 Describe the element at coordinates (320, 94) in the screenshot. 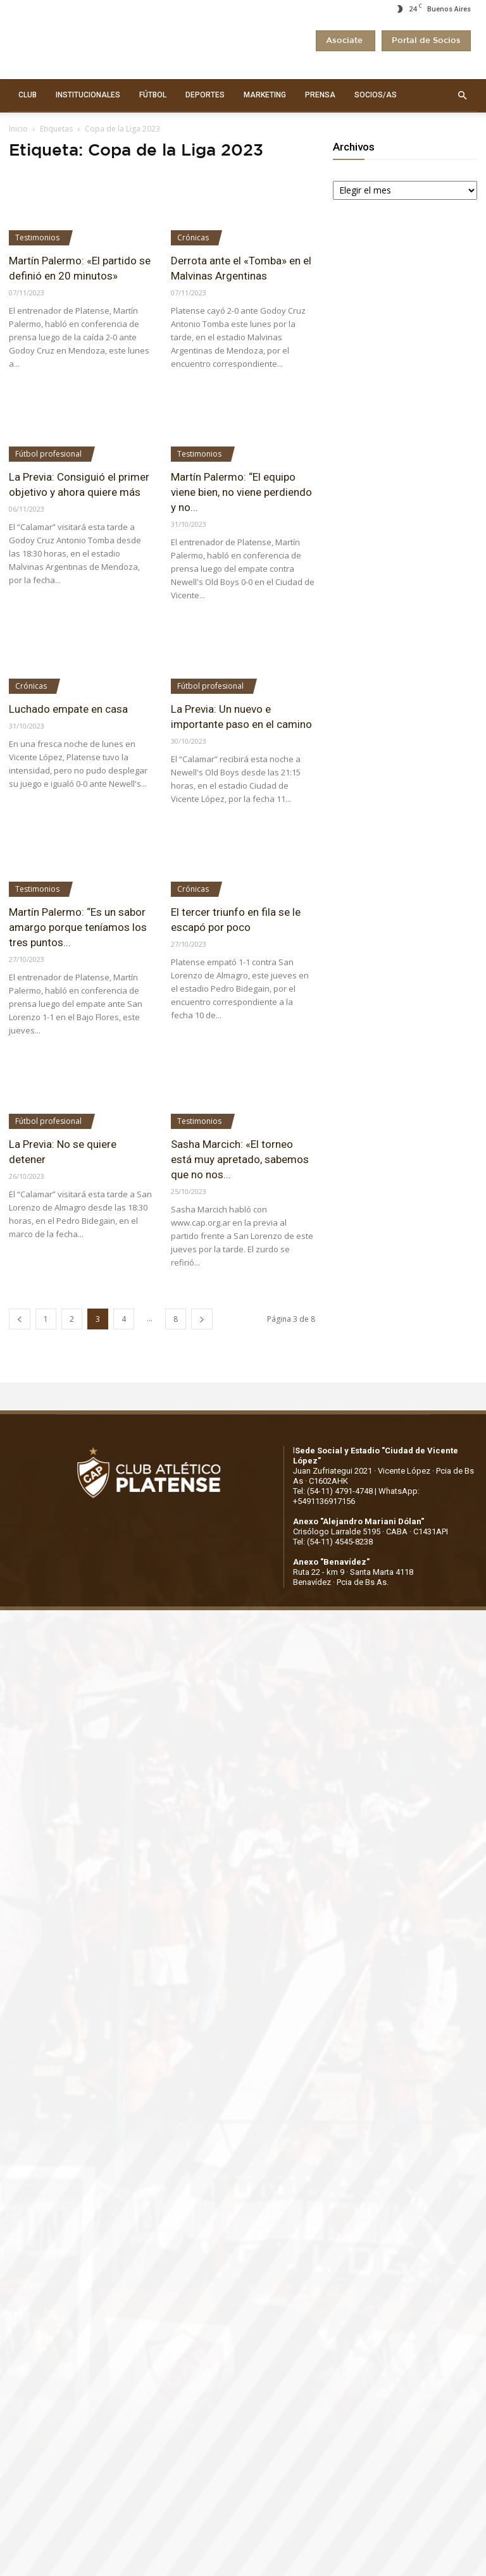

I see `PRENSA` at that location.